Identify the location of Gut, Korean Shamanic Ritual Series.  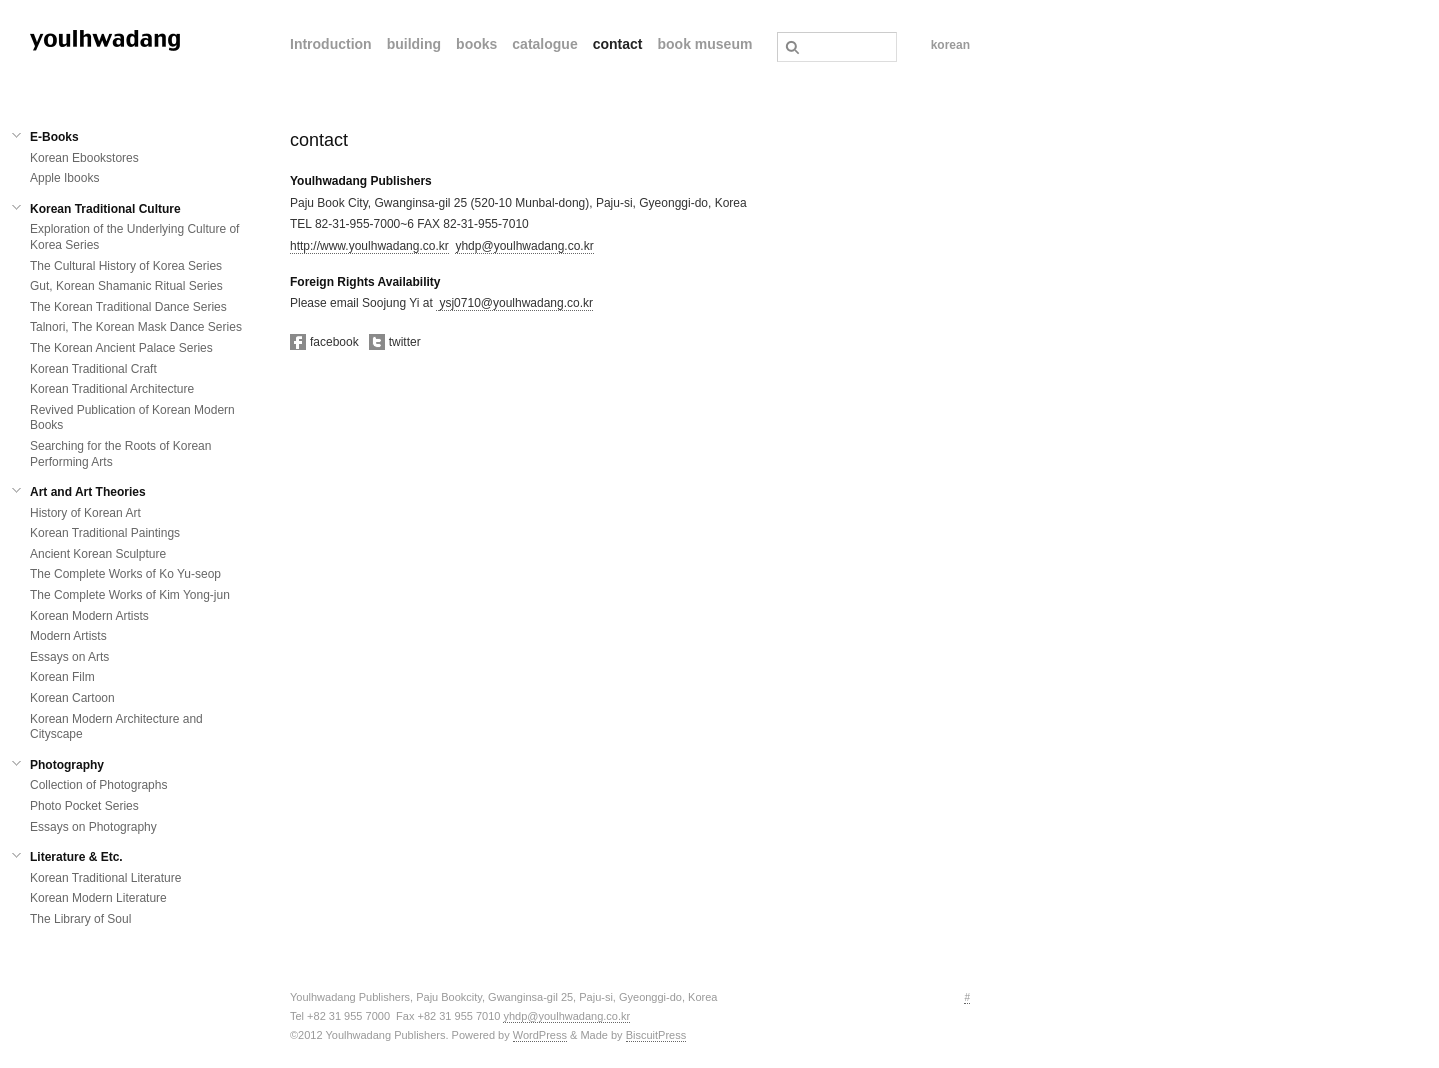
(126, 286).